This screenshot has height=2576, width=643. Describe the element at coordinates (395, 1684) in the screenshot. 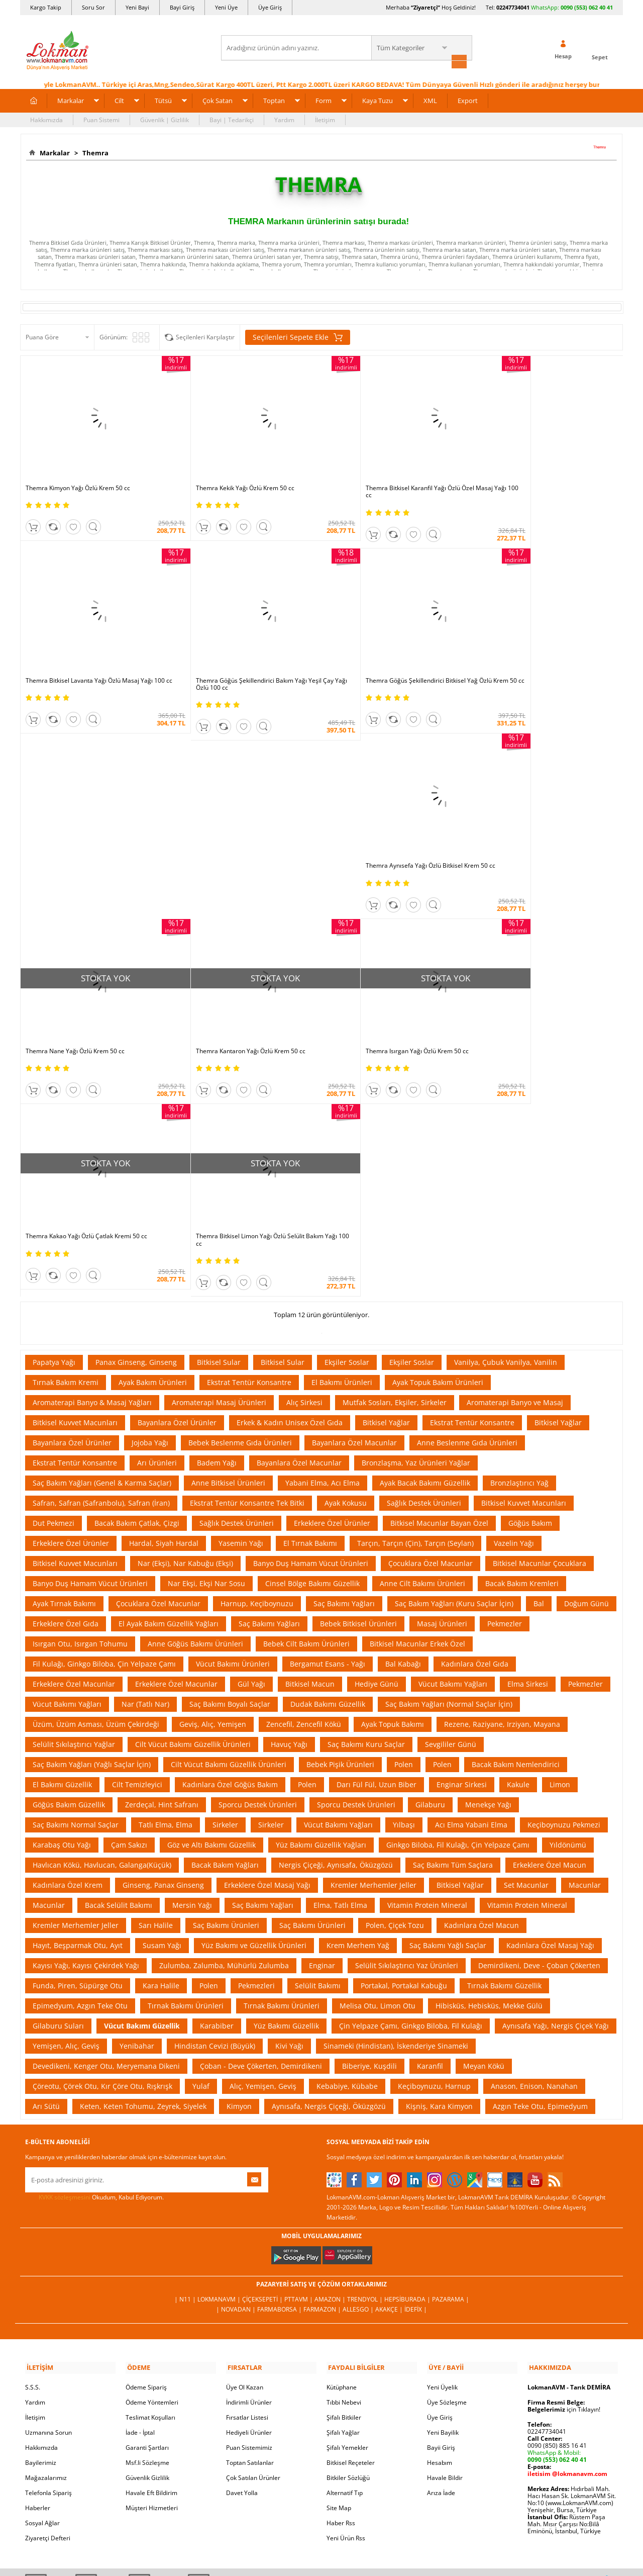

I see `Polen, Çiçek Tozu` at that location.